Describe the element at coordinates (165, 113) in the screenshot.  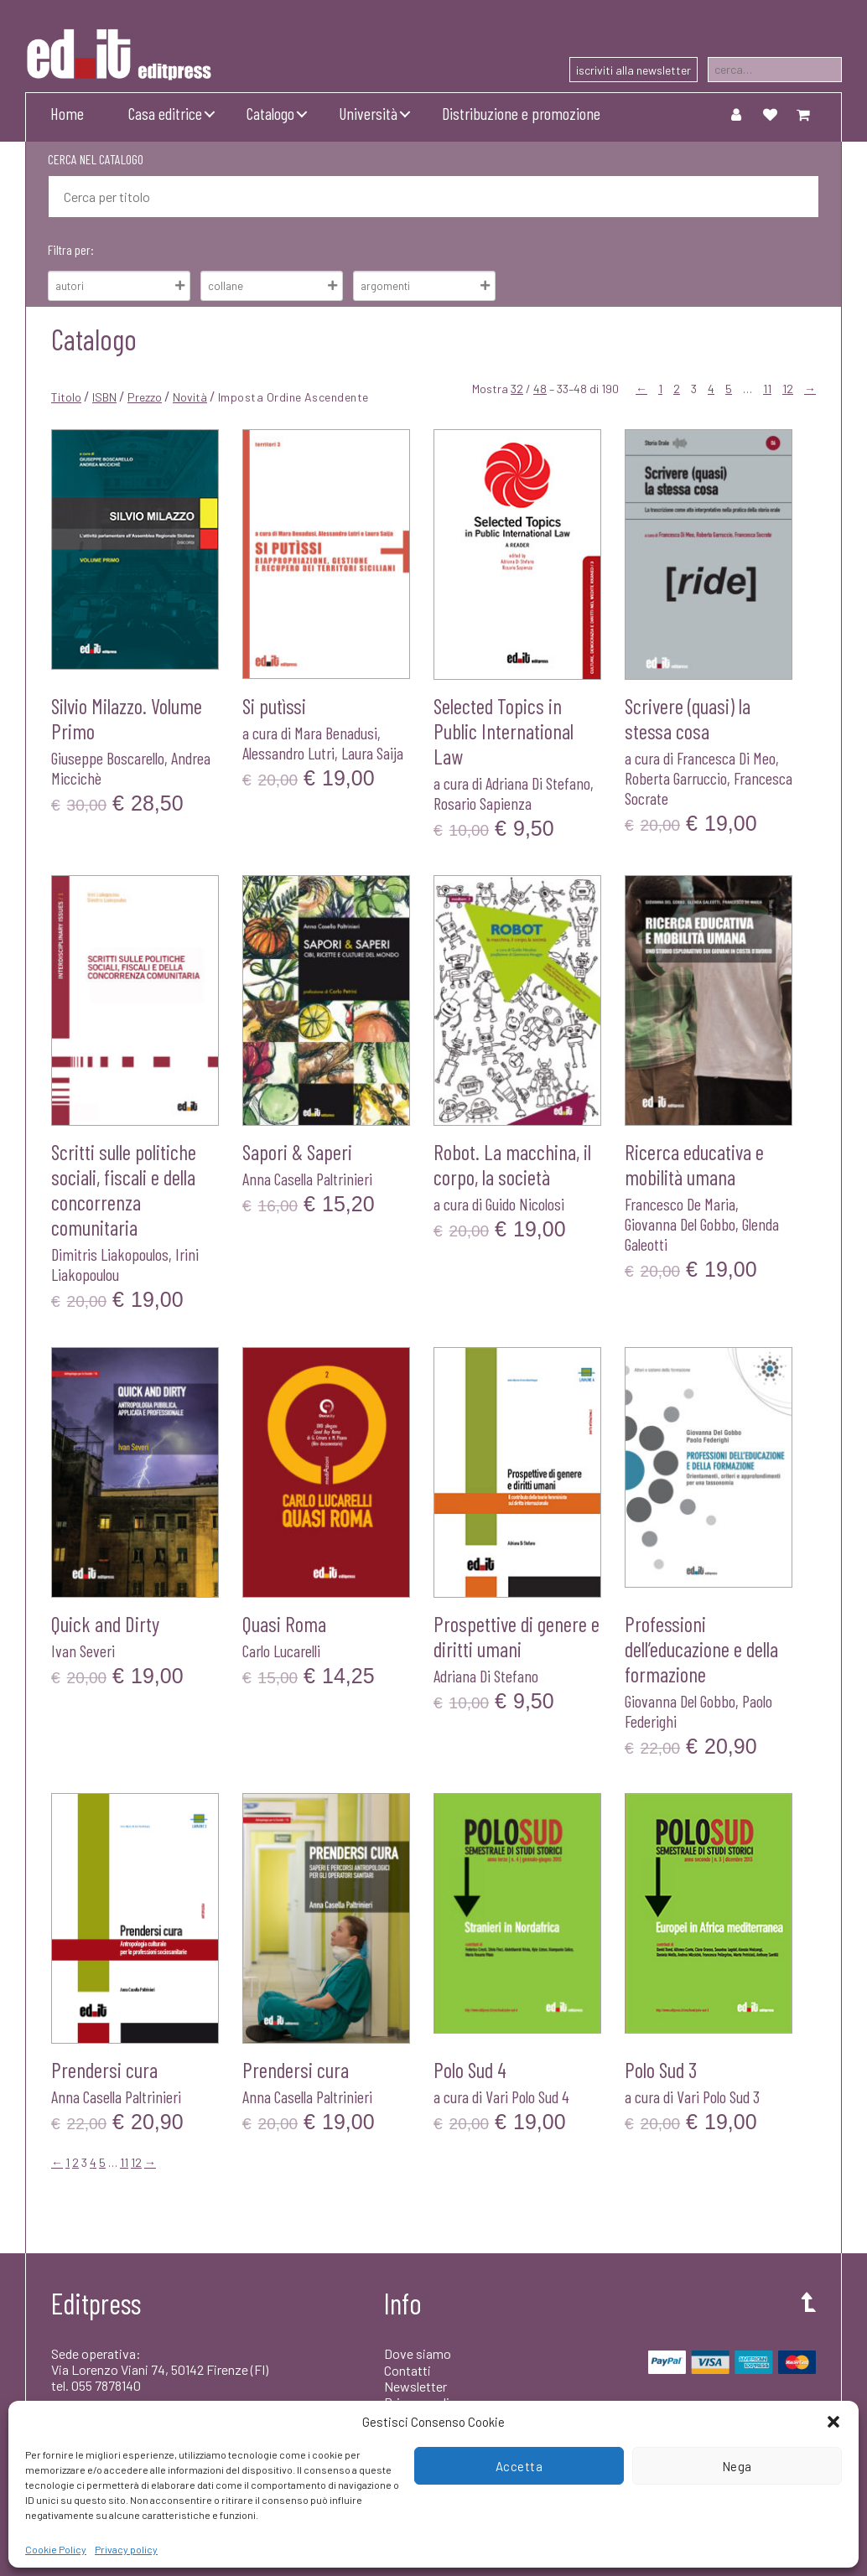
I see `Casa editrice` at that location.